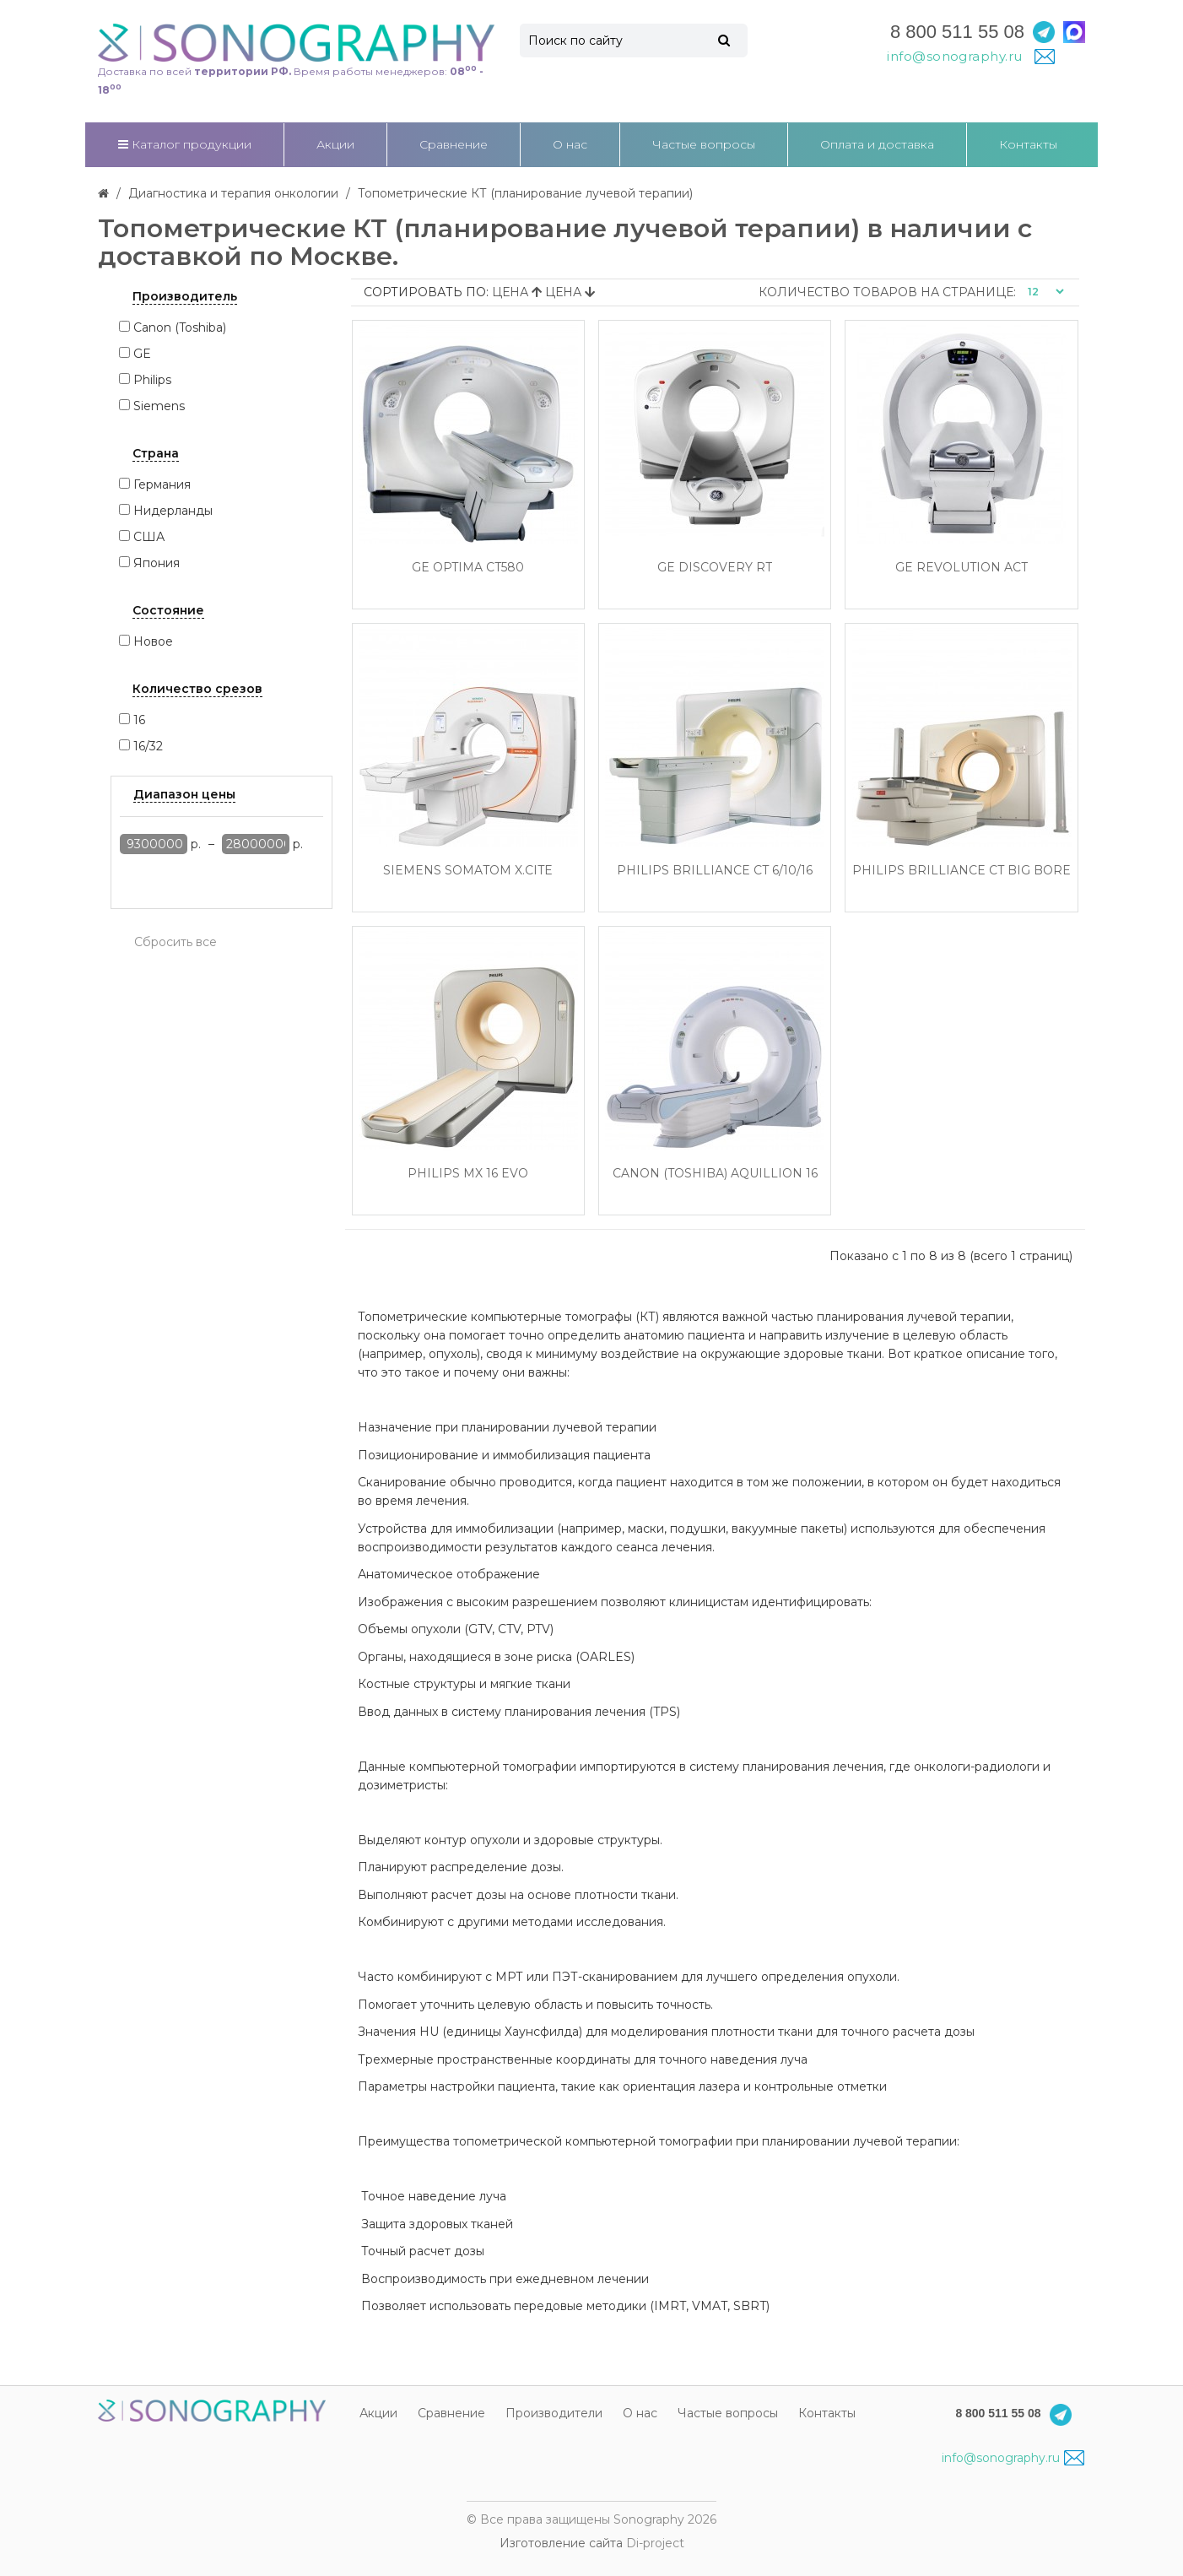  I want to click on Philips Brilliance CT 6/10/16, so click(715, 870).